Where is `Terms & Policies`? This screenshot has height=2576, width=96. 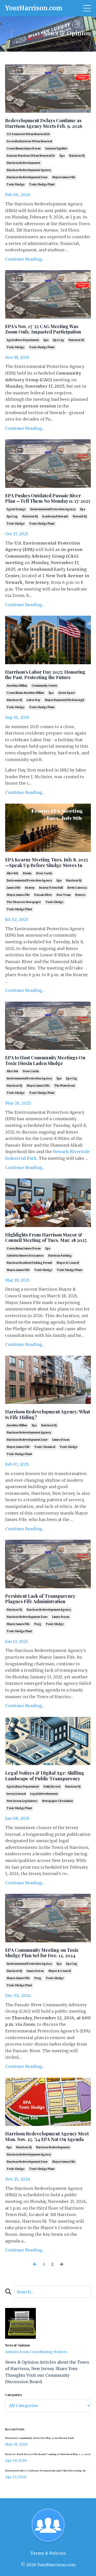 Terms & Policies is located at coordinates (48, 2553).